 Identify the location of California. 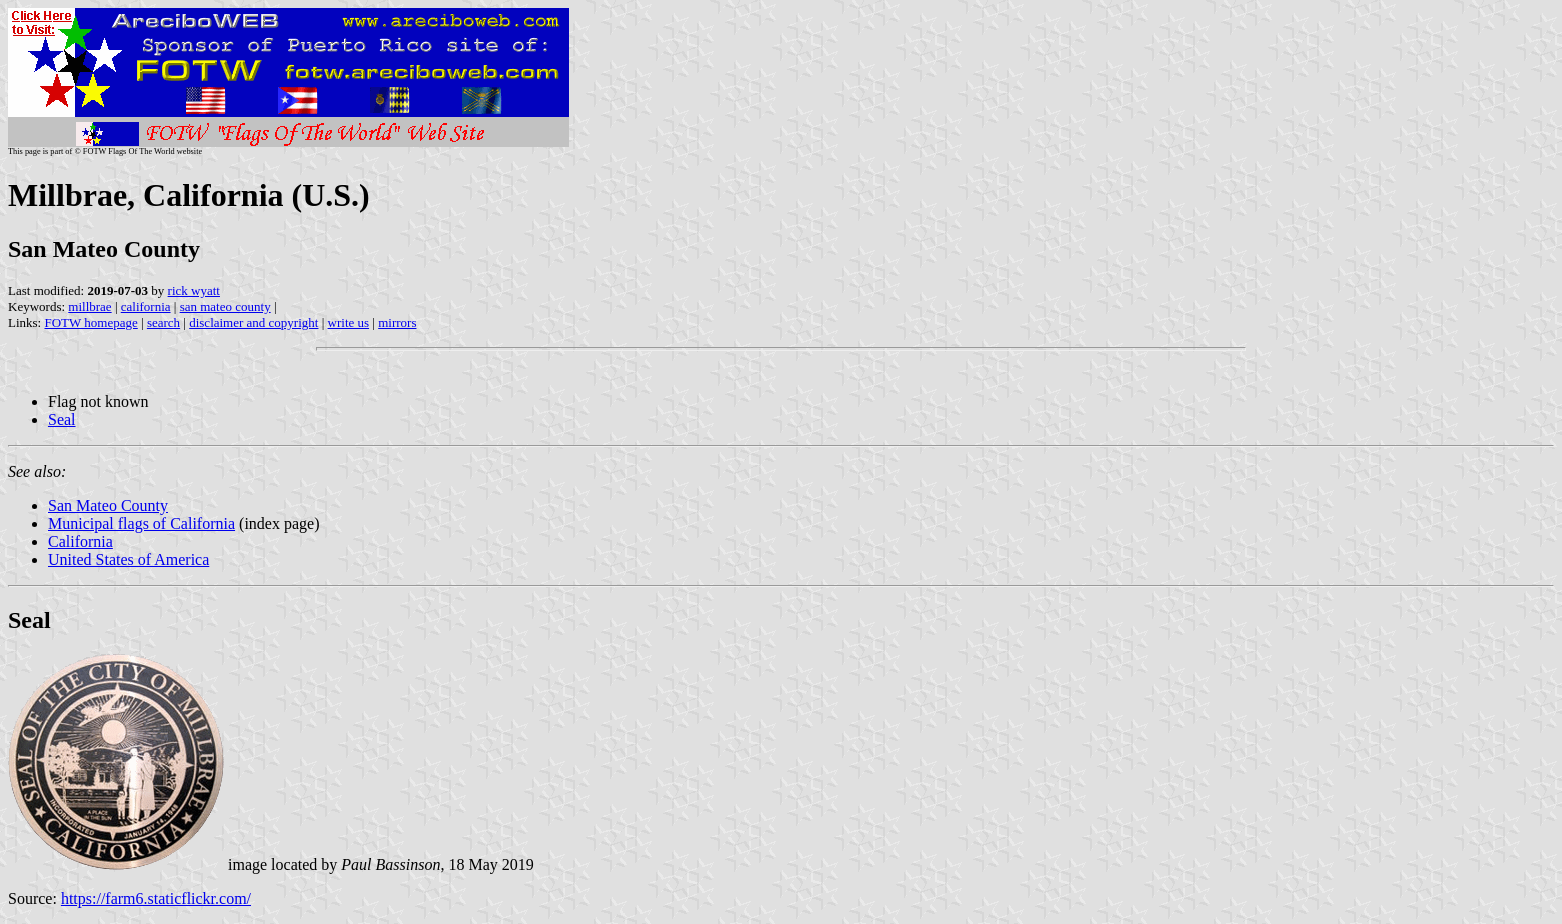
(80, 541).